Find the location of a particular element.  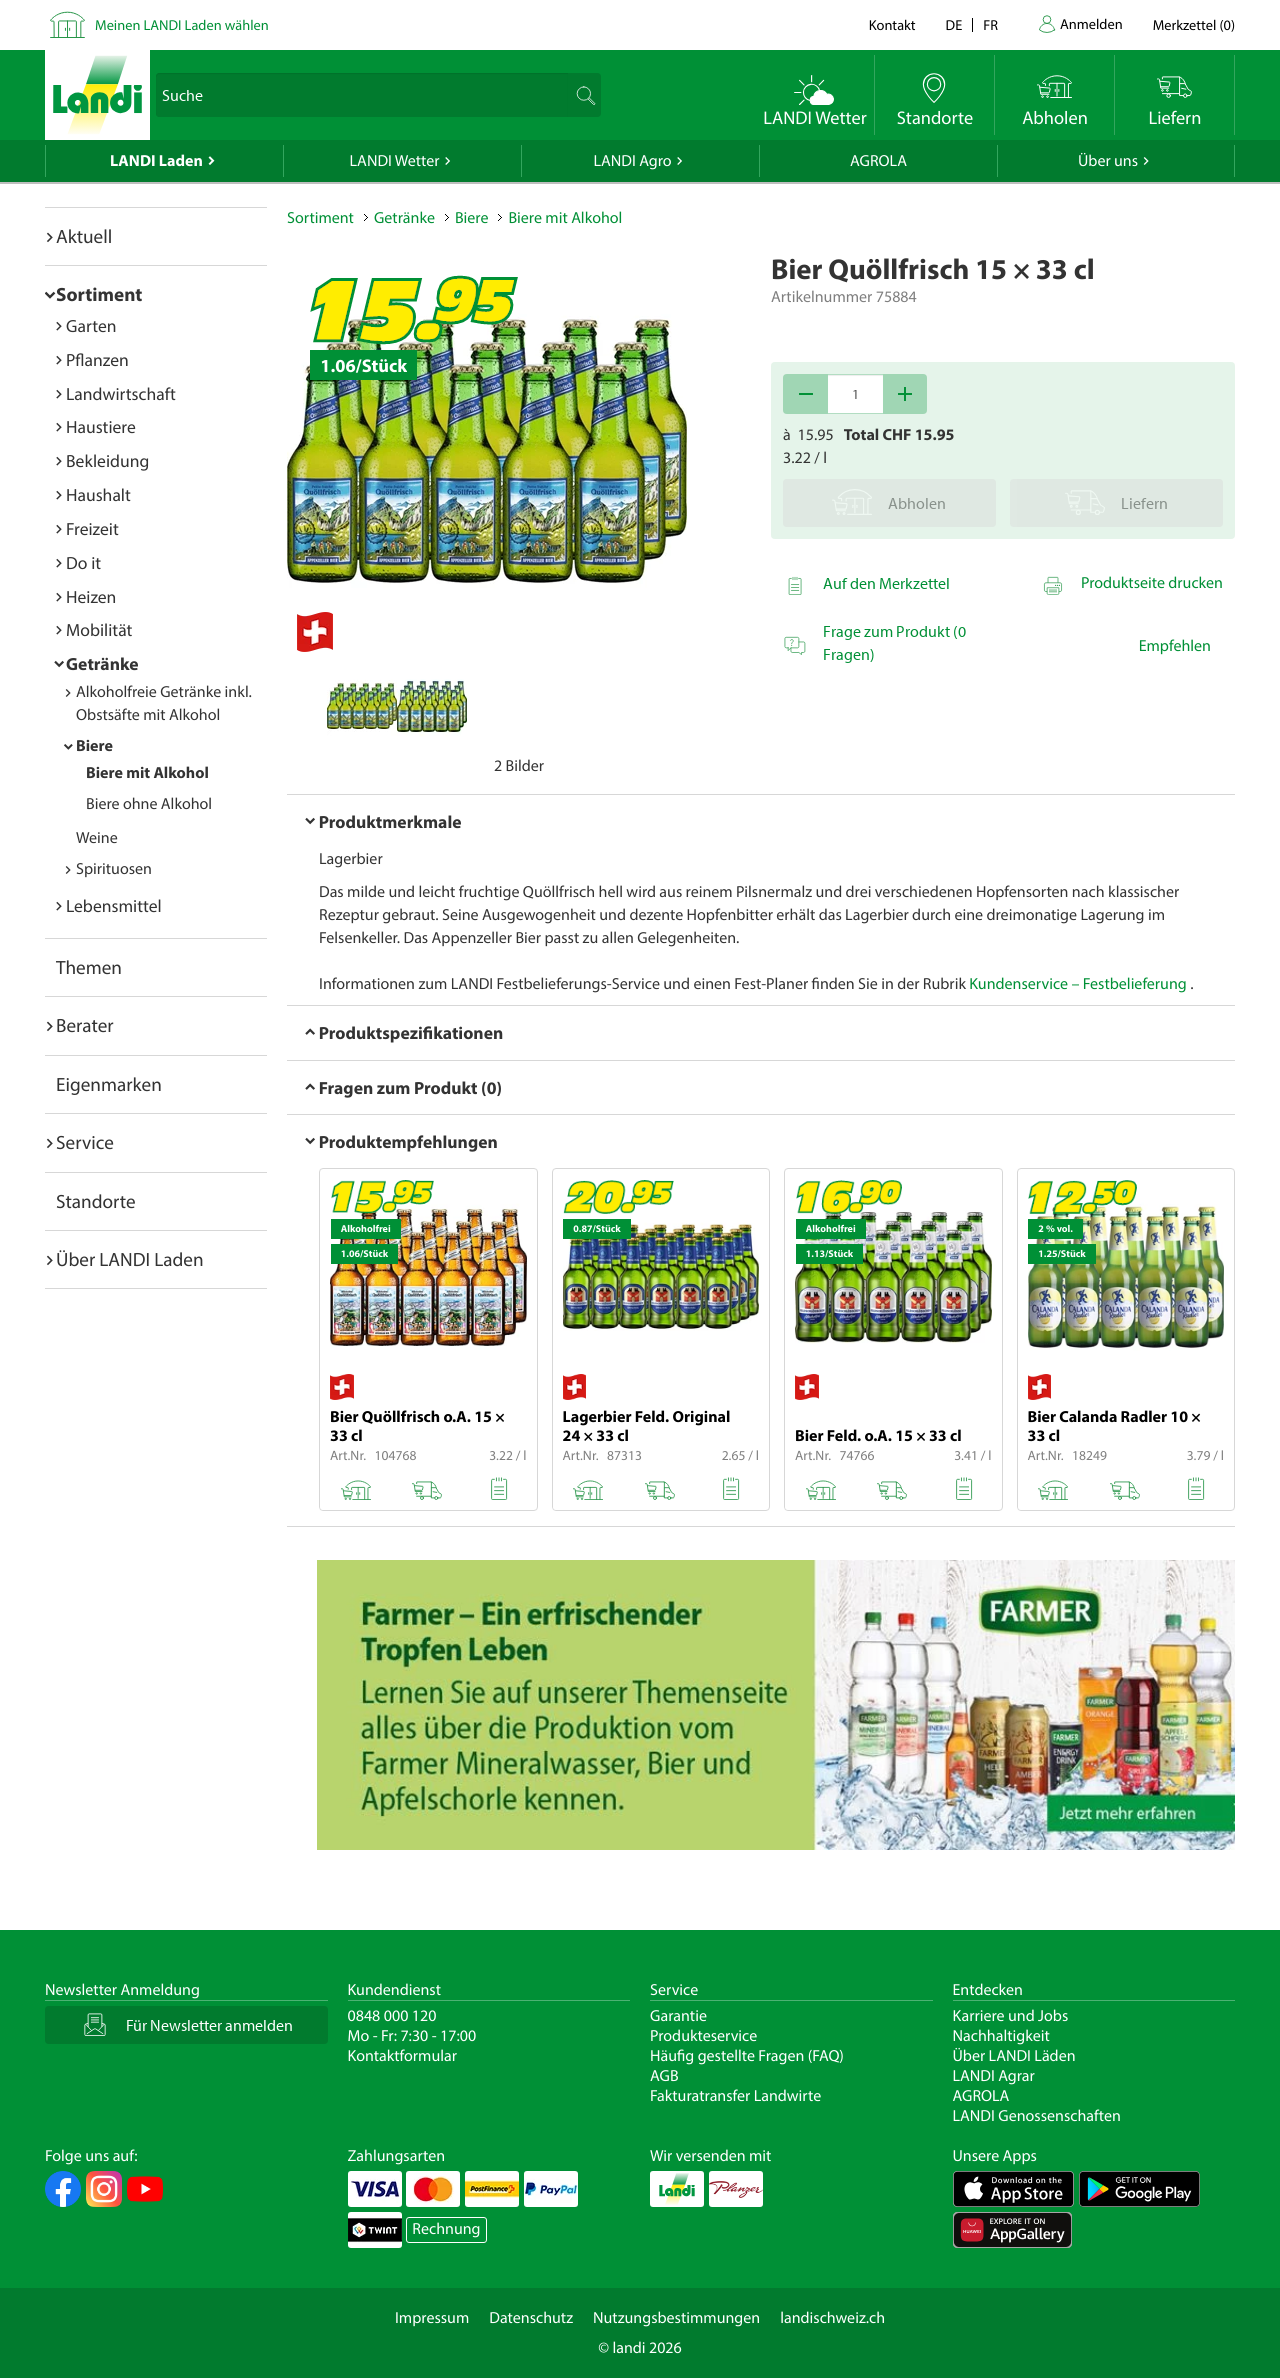

Heizen is located at coordinates (91, 596).